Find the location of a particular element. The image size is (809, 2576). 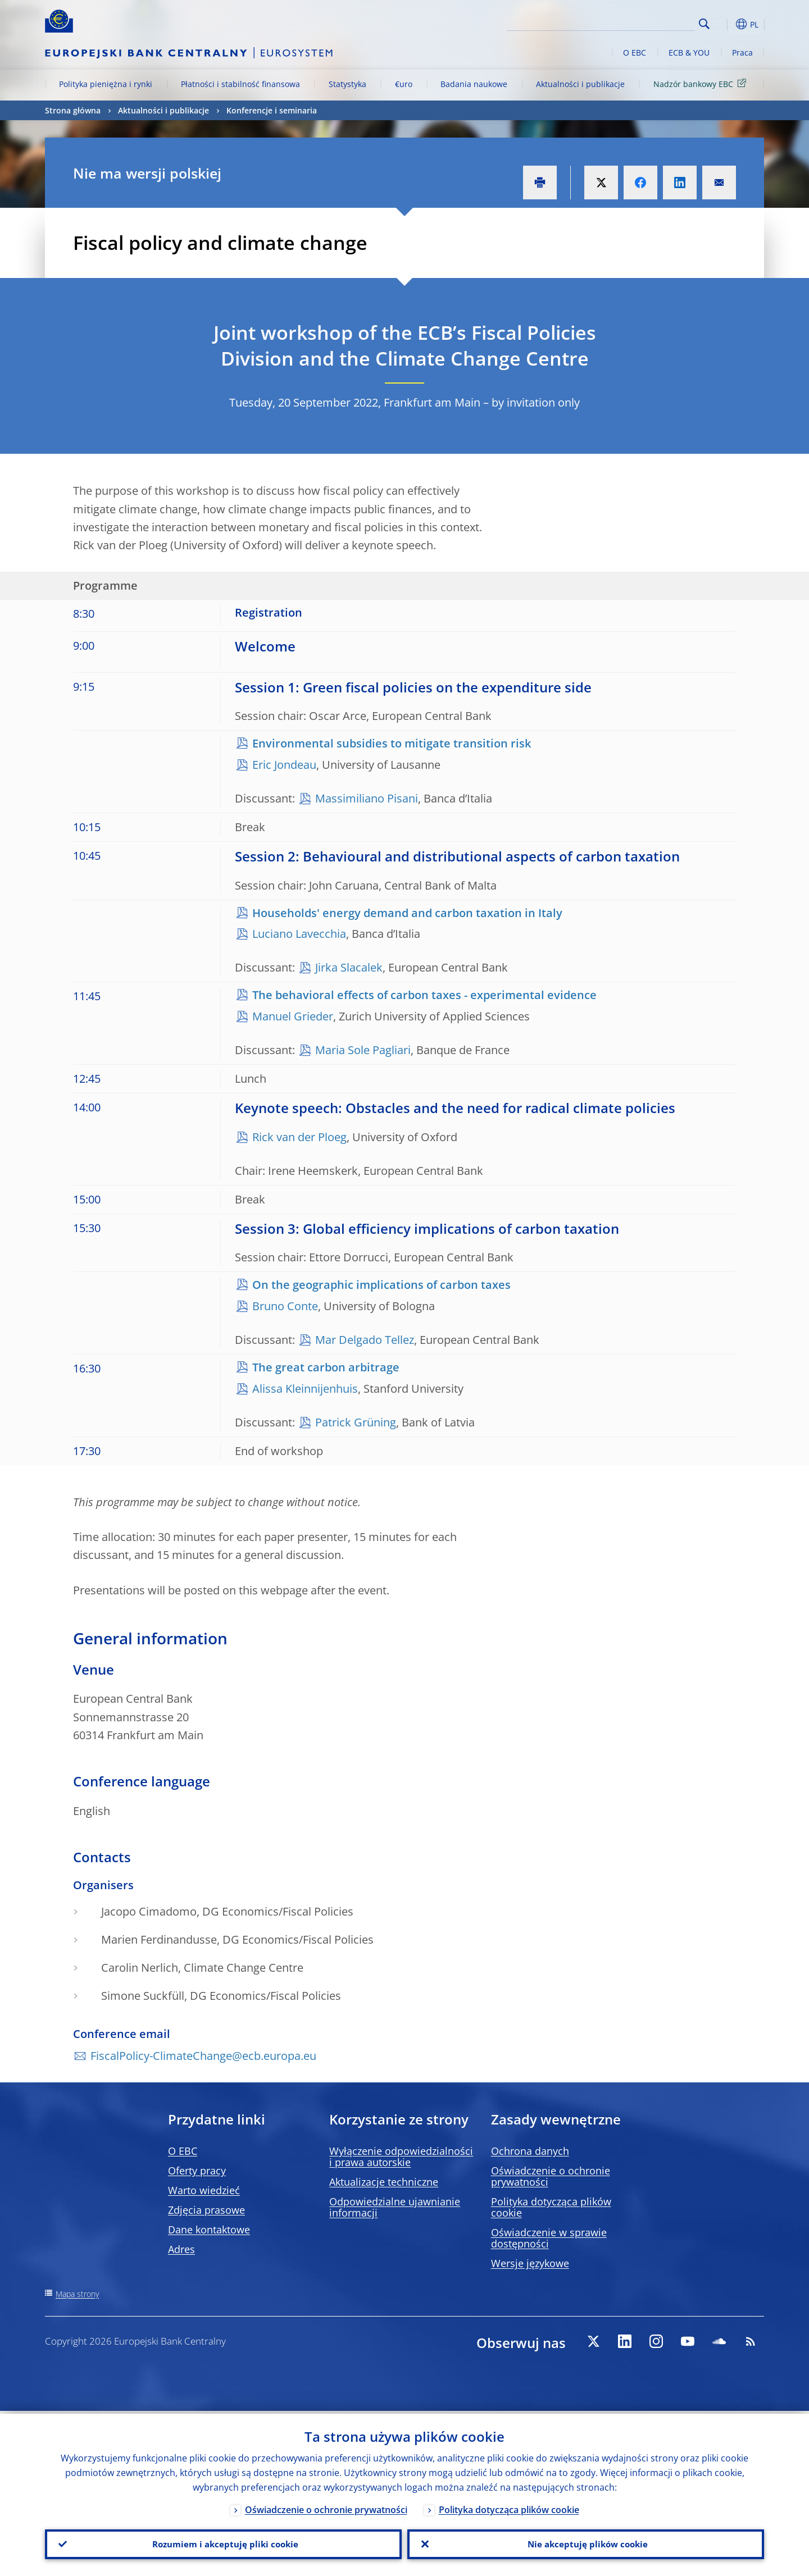

Mar Delgado Tellez is located at coordinates (364, 1339).